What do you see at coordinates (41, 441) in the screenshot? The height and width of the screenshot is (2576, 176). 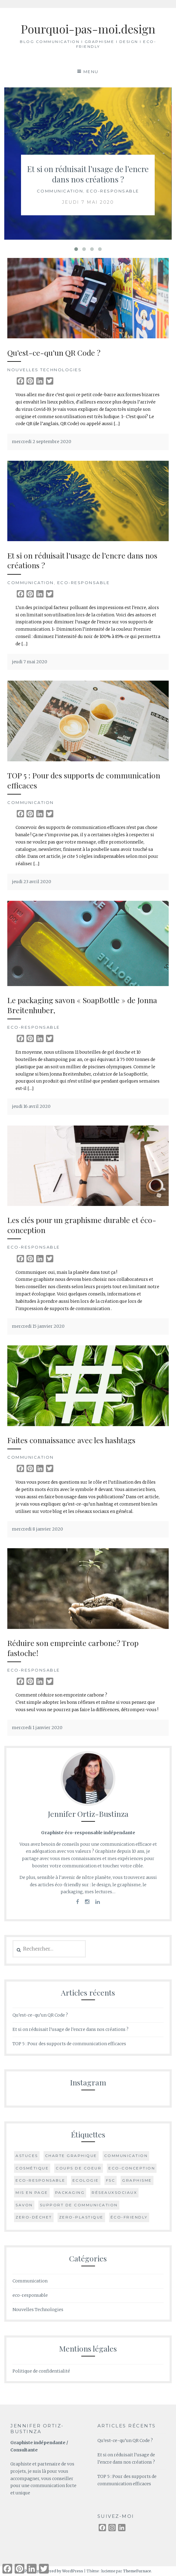 I see `mercredi 2 septembre 2020` at bounding box center [41, 441].